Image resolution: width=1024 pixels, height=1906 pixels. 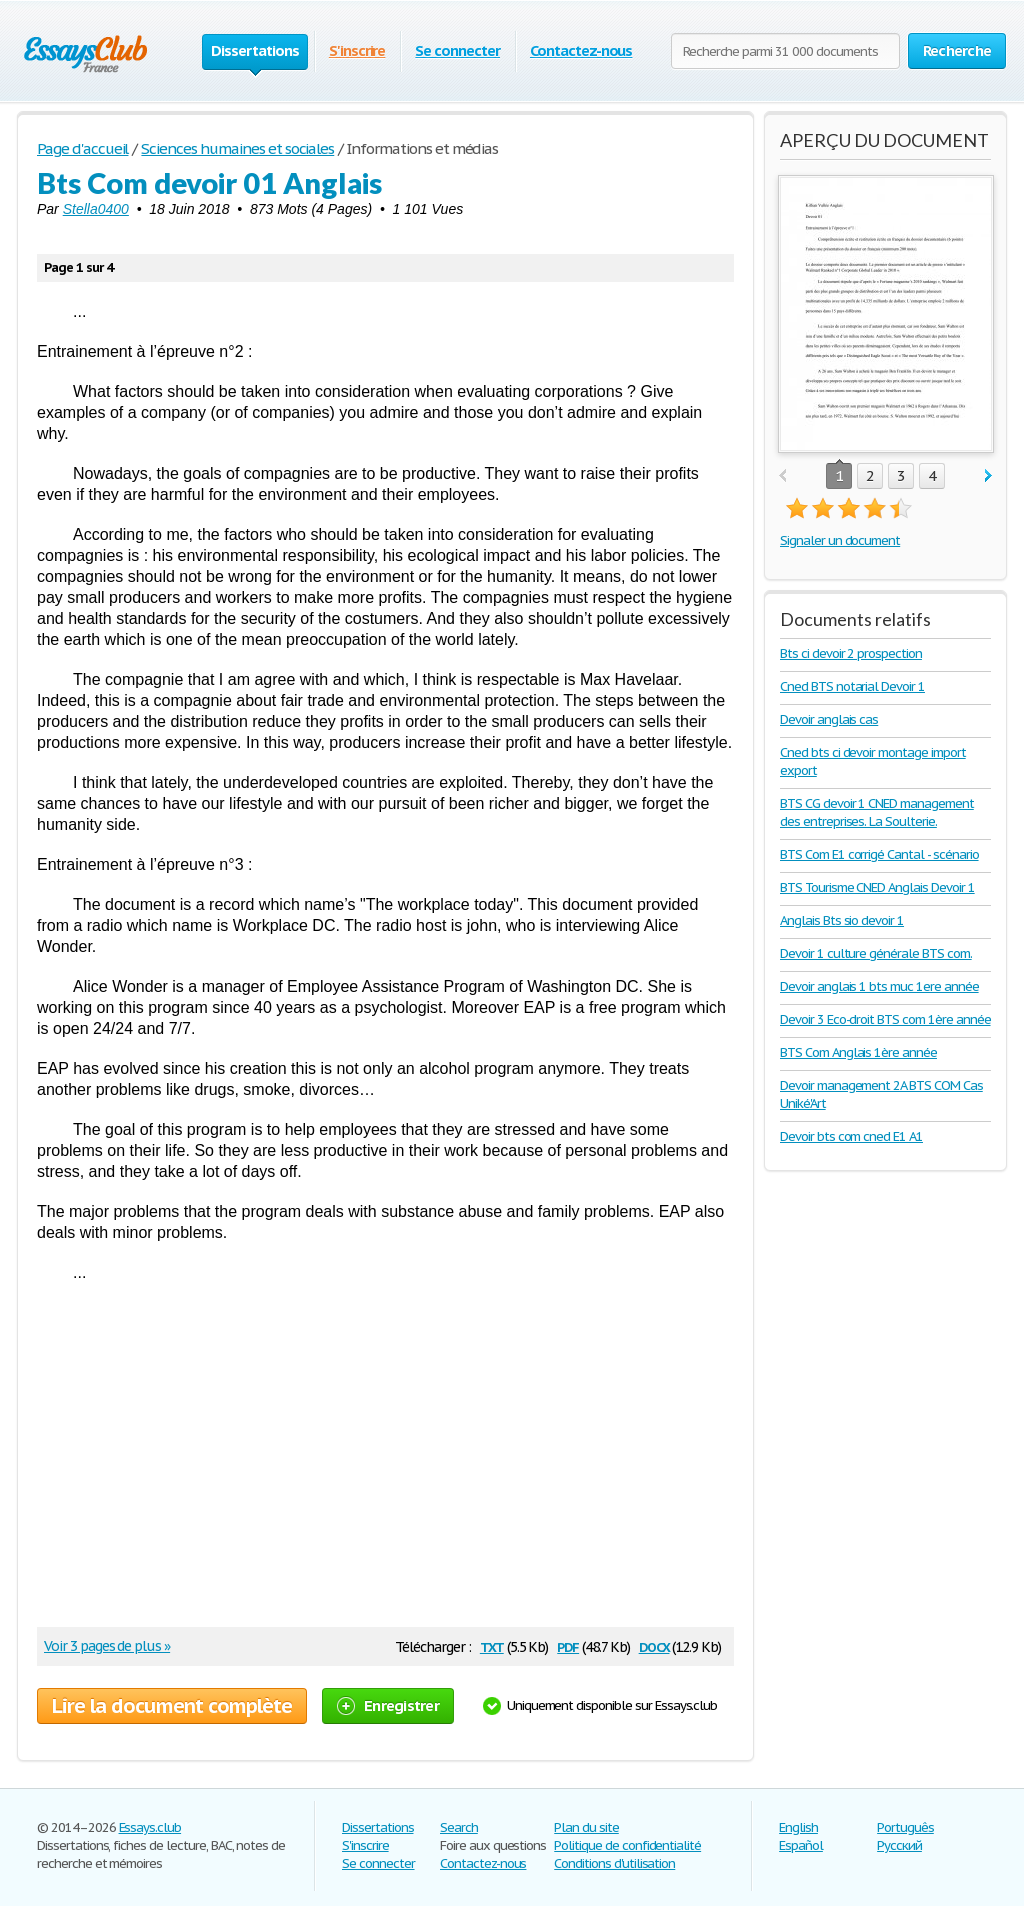 What do you see at coordinates (614, 1863) in the screenshot?
I see `Conditions d'utilisation` at bounding box center [614, 1863].